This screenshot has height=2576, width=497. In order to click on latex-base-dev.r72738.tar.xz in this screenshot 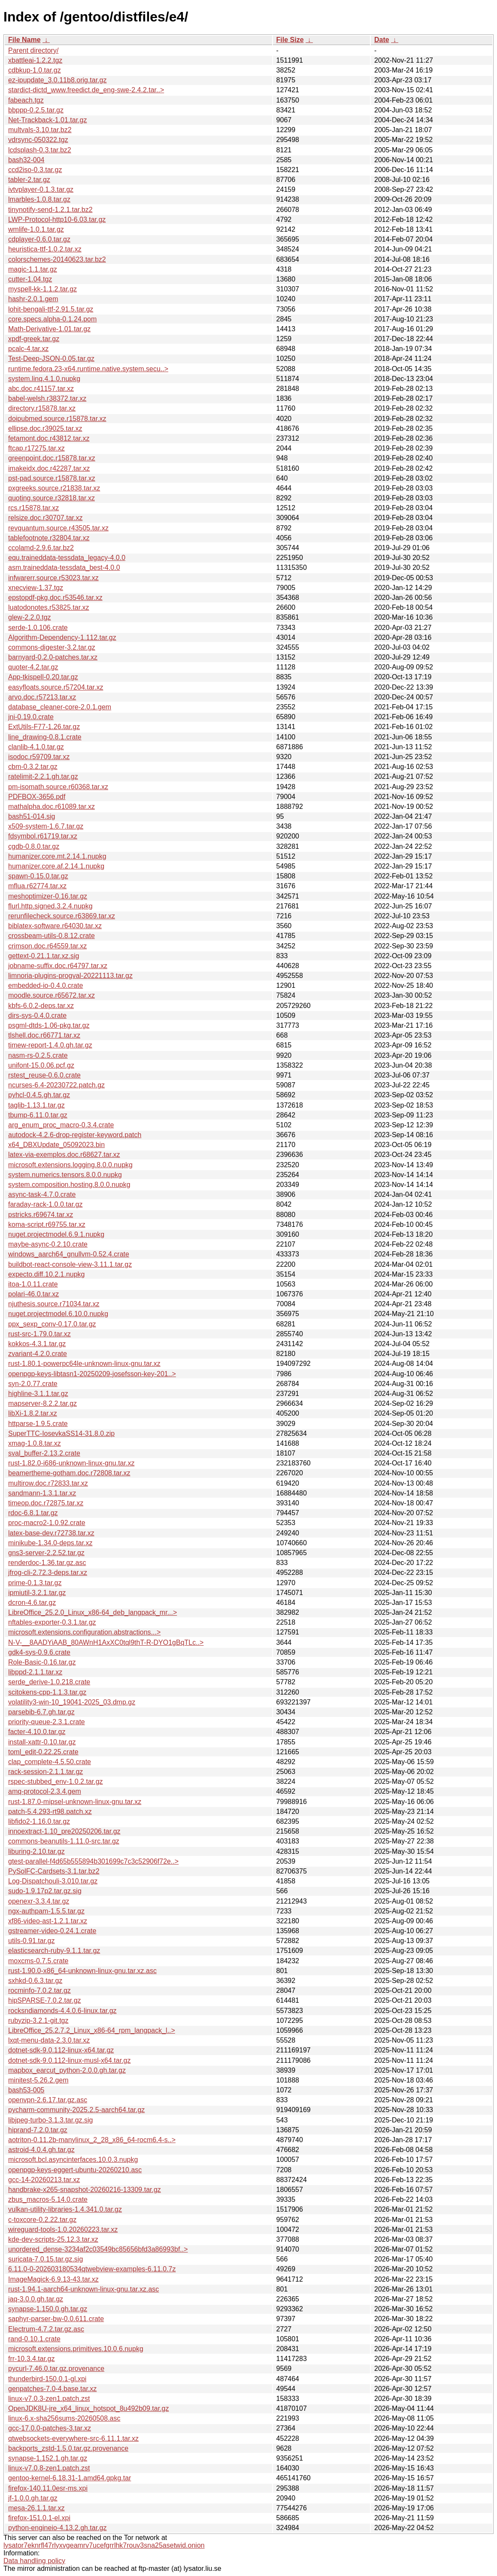, I will do `click(51, 1533)`.